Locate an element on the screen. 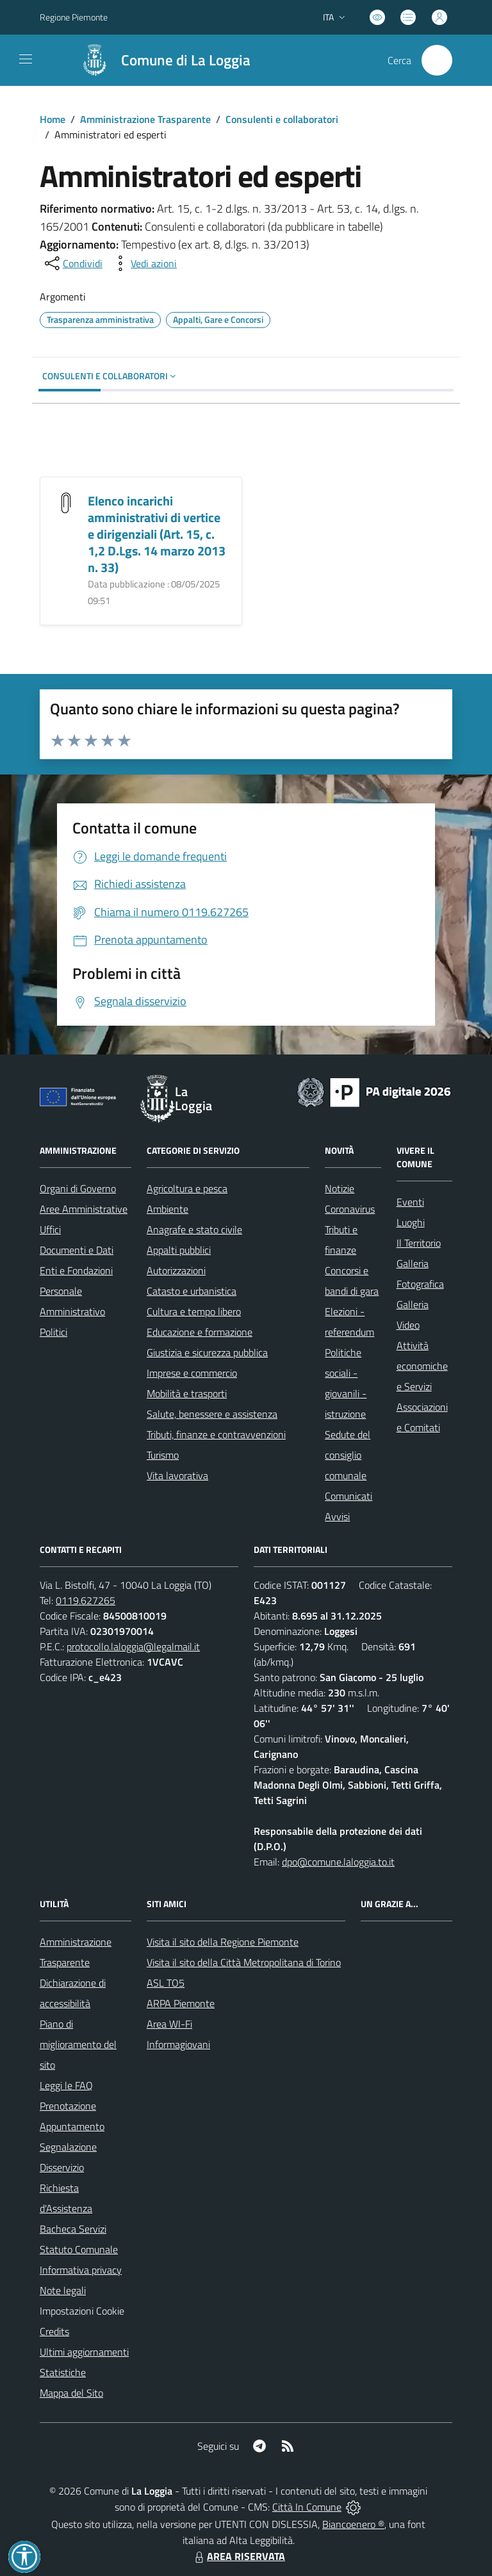 The height and width of the screenshot is (2576, 492). [condividi sui social] is located at coordinates (72, 263).